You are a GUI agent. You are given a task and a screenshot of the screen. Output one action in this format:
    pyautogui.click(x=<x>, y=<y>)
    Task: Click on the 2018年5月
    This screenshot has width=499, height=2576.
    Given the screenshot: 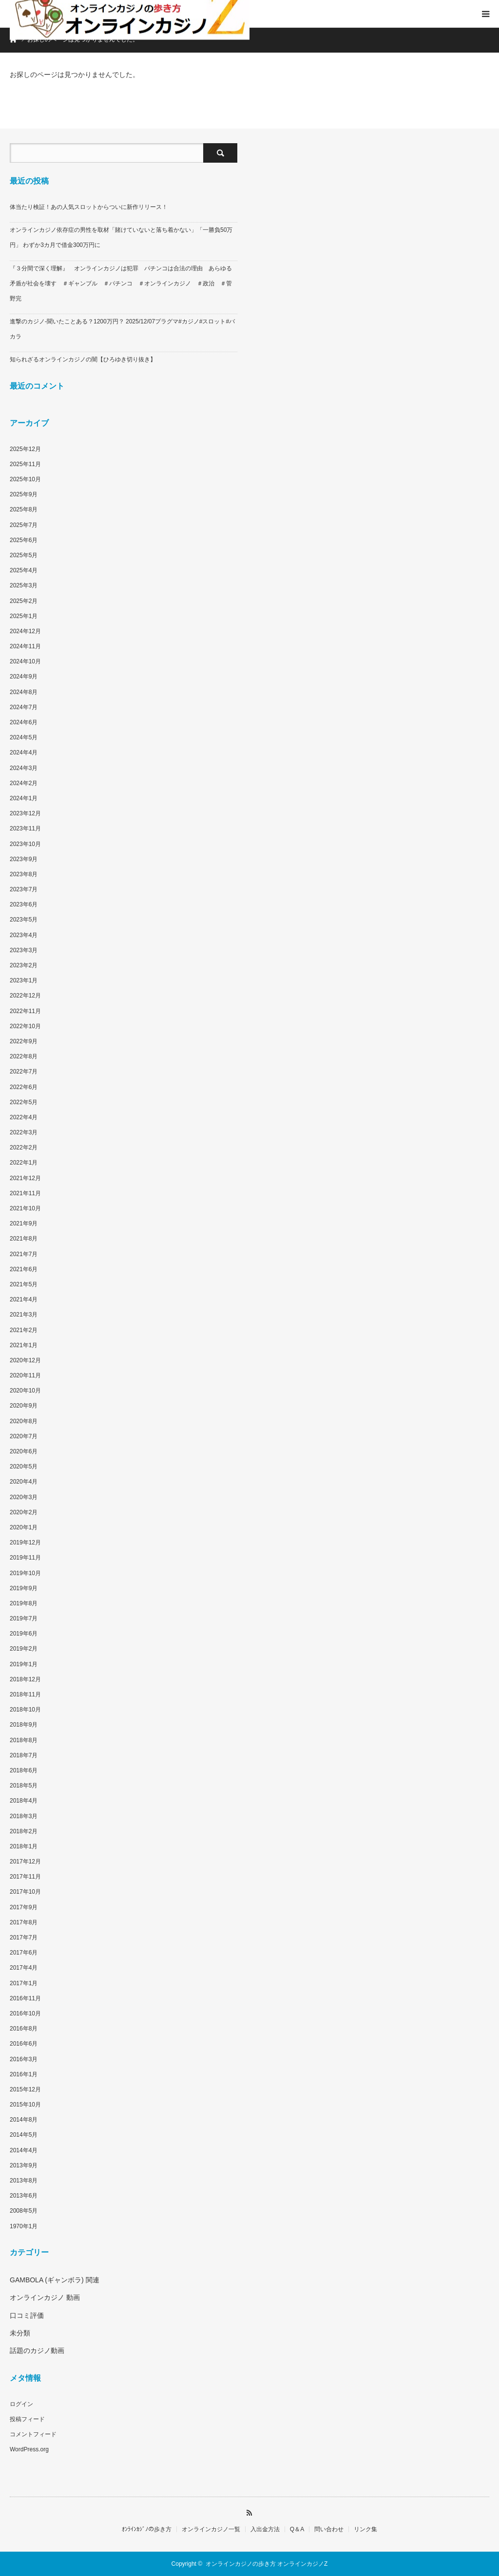 What is the action you would take?
    pyautogui.click(x=24, y=1785)
    